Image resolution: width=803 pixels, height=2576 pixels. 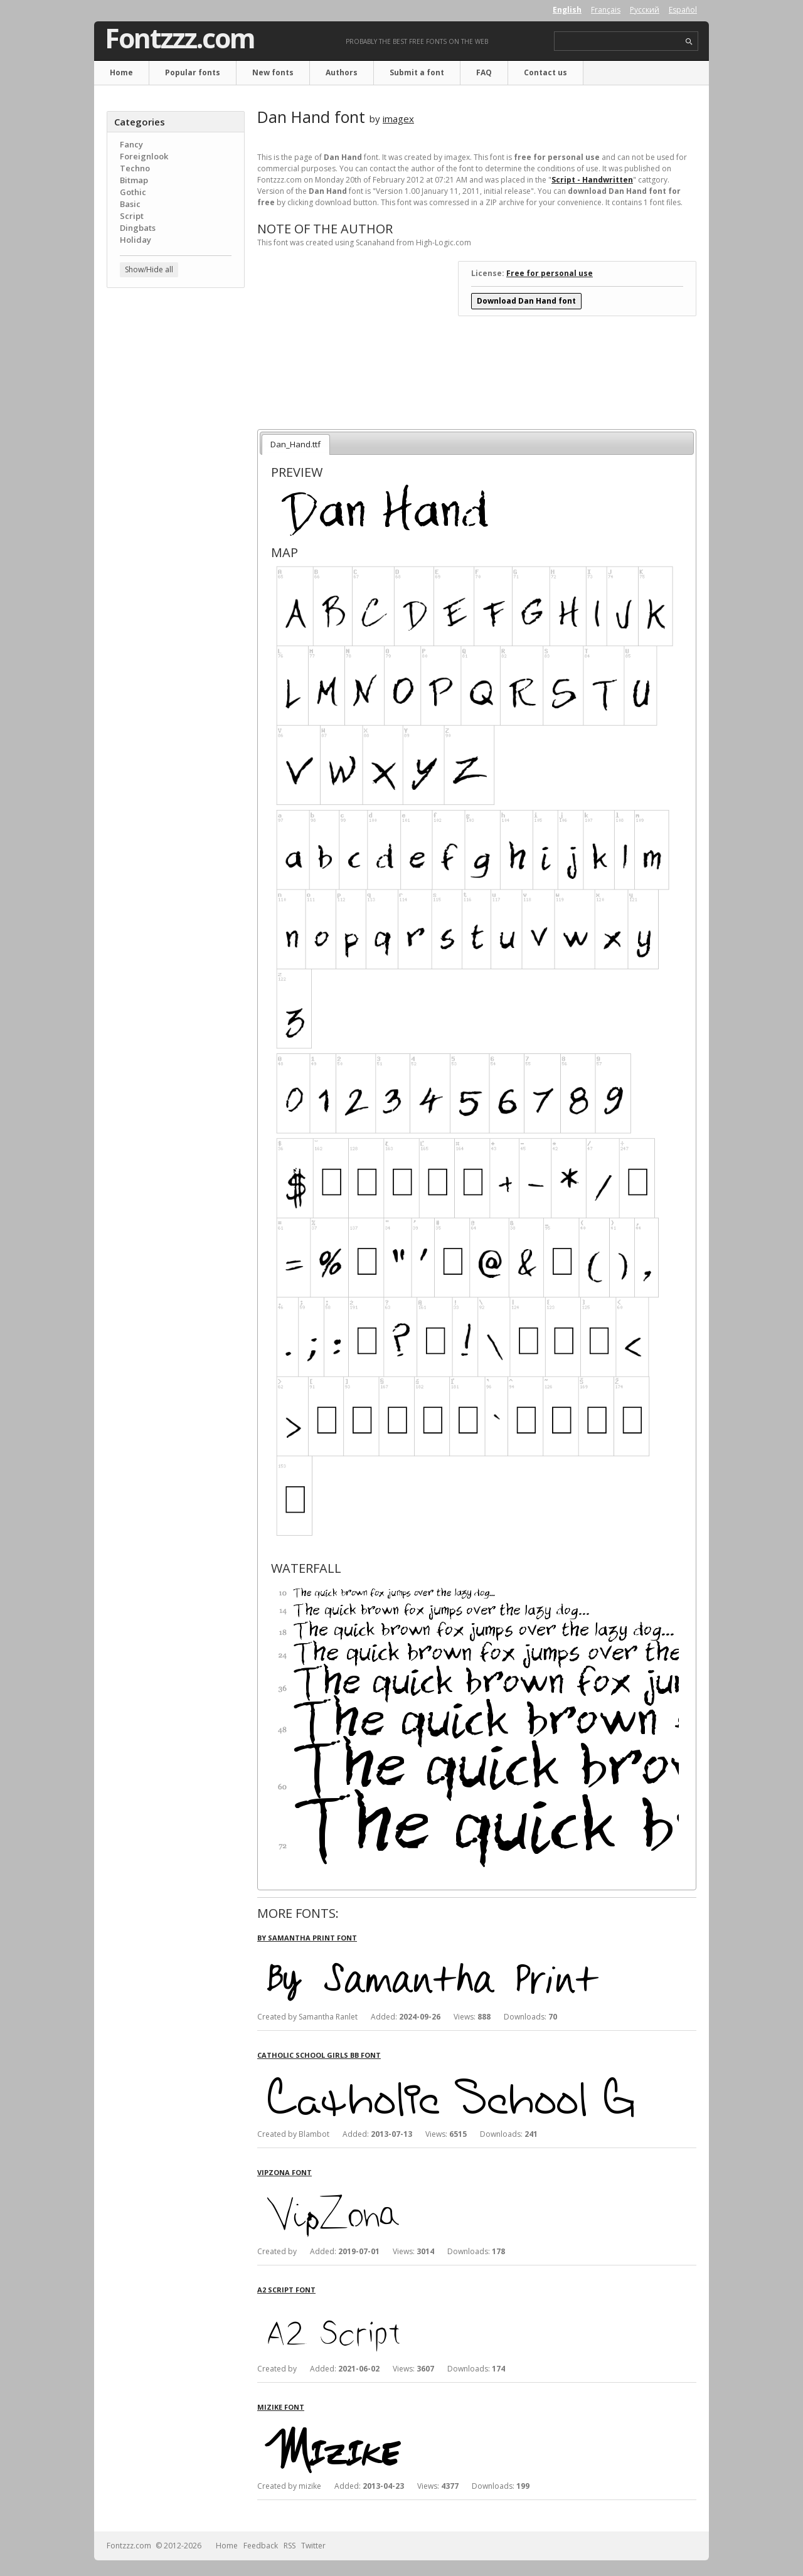 What do you see at coordinates (689, 41) in the screenshot?
I see `search` at bounding box center [689, 41].